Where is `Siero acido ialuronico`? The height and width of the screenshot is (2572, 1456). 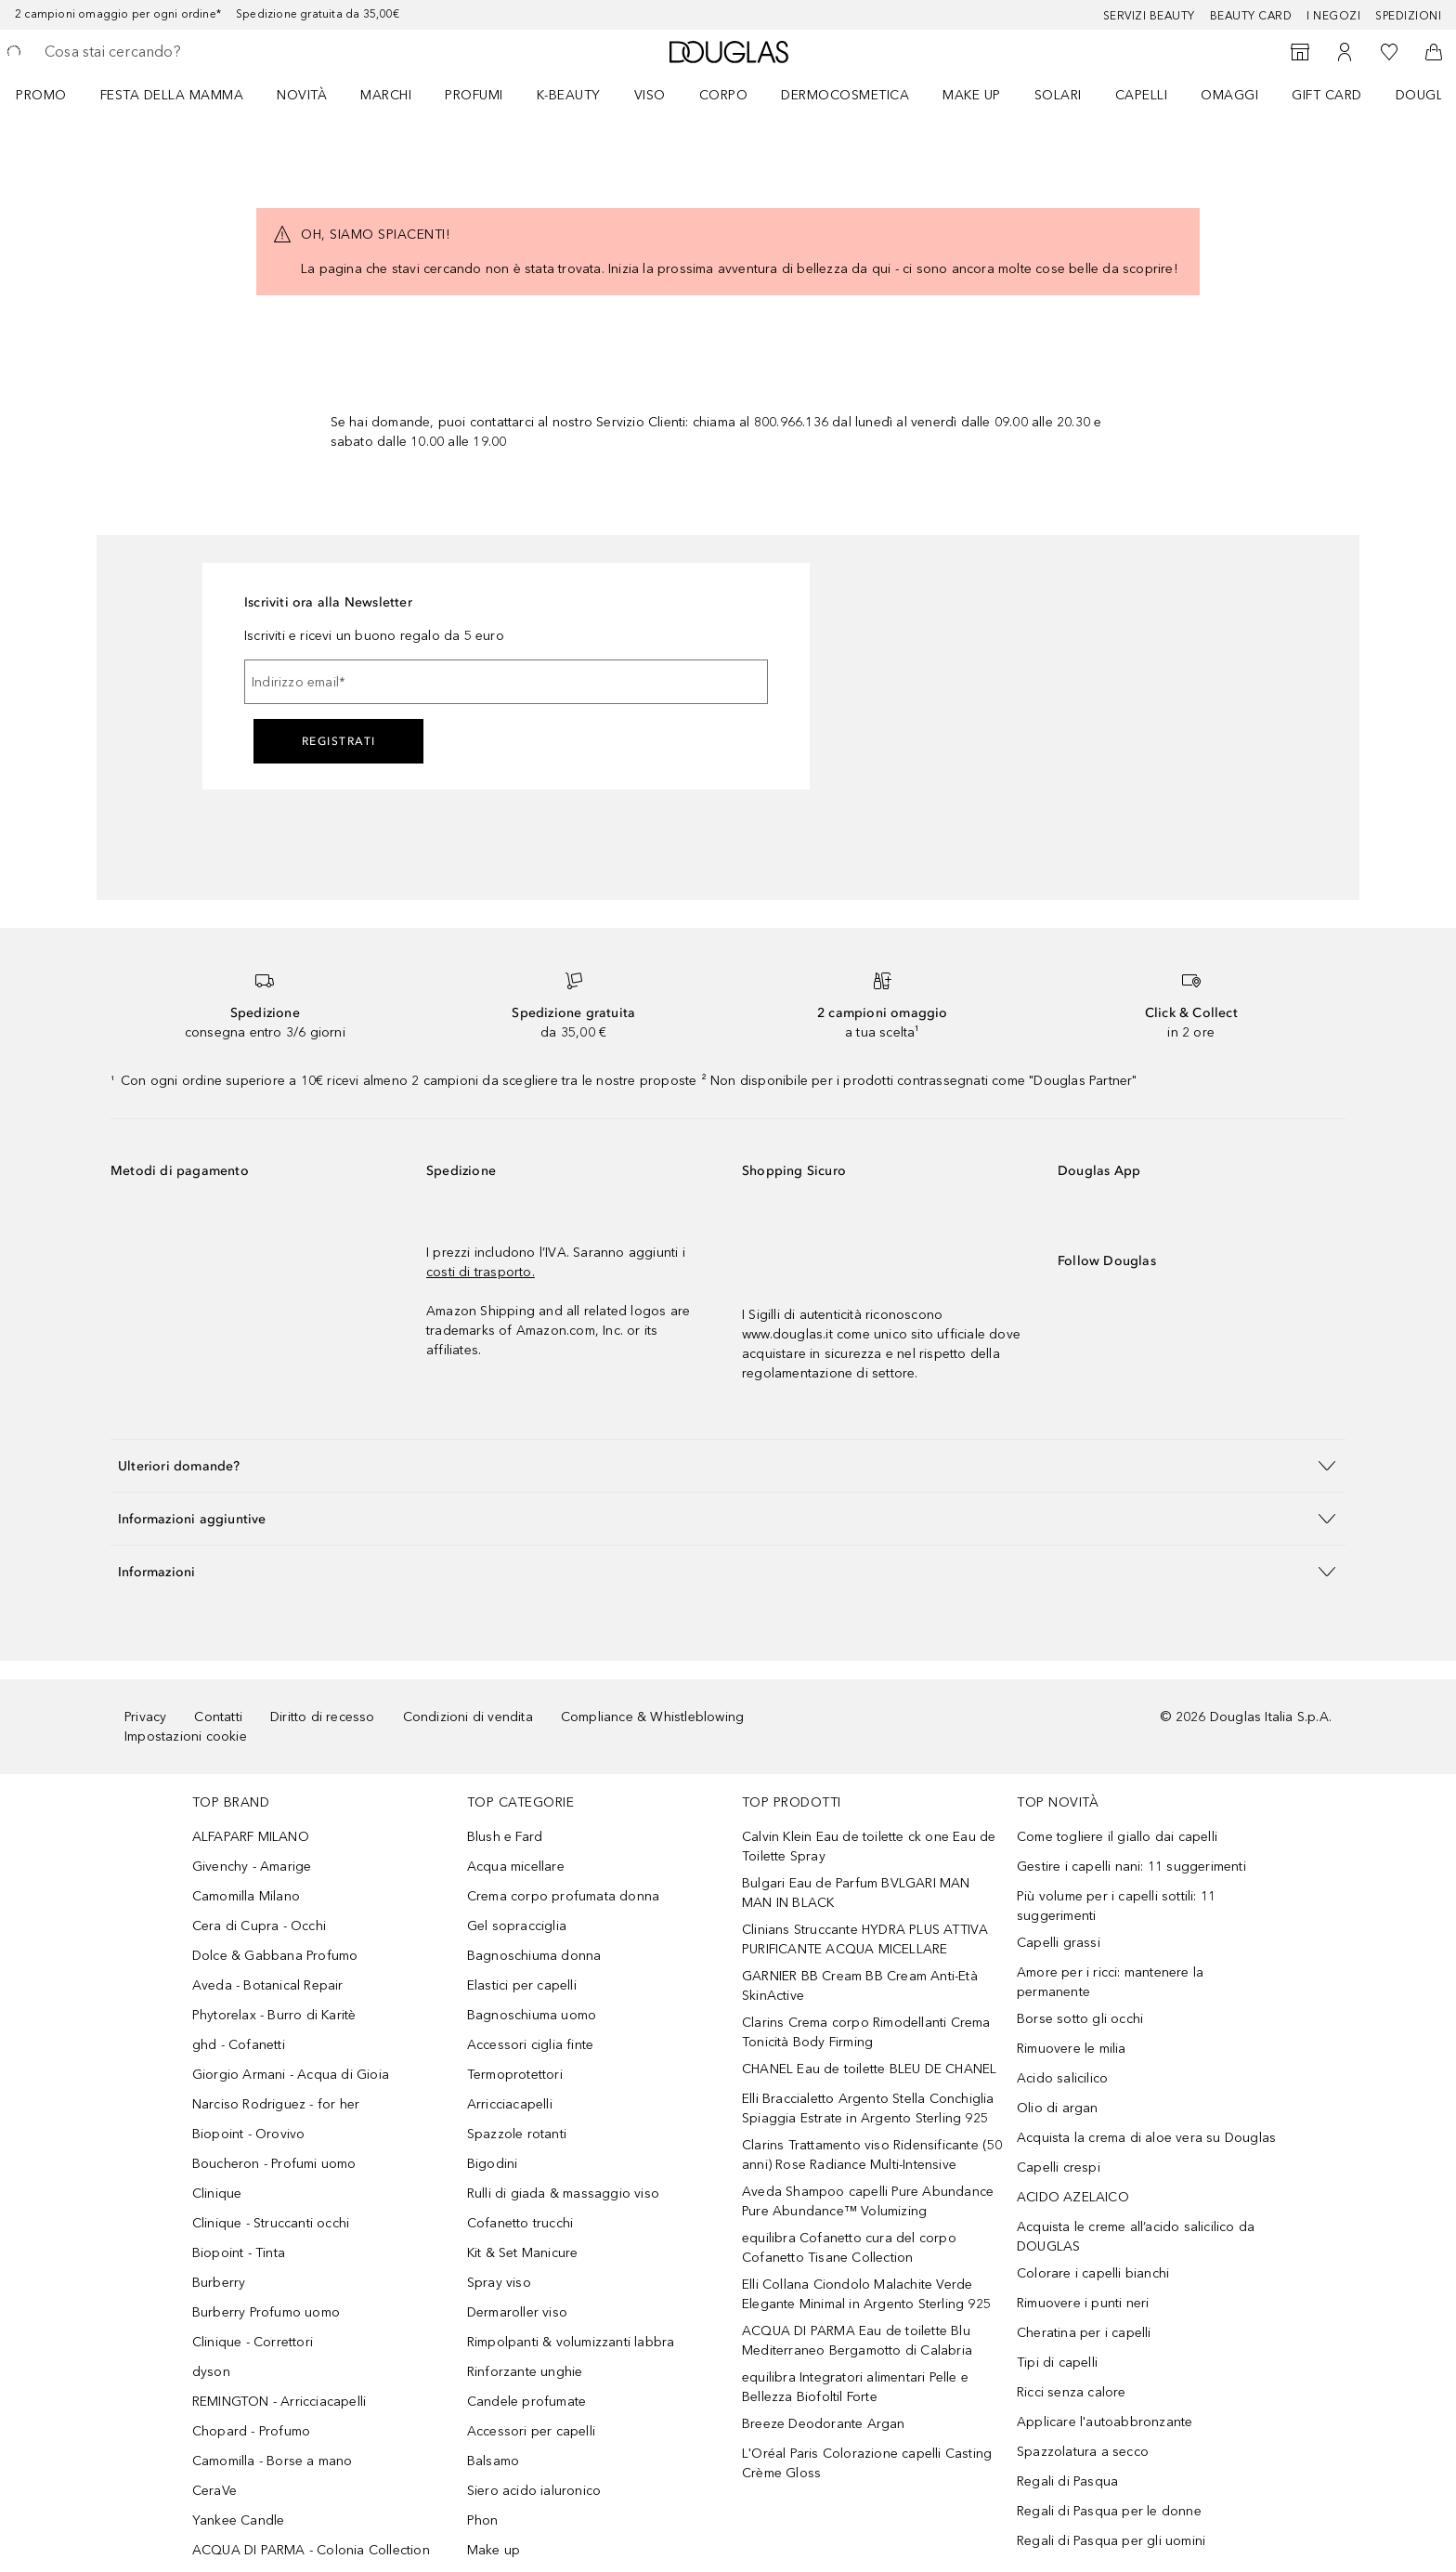
Siero acido ialuronico is located at coordinates (534, 2491).